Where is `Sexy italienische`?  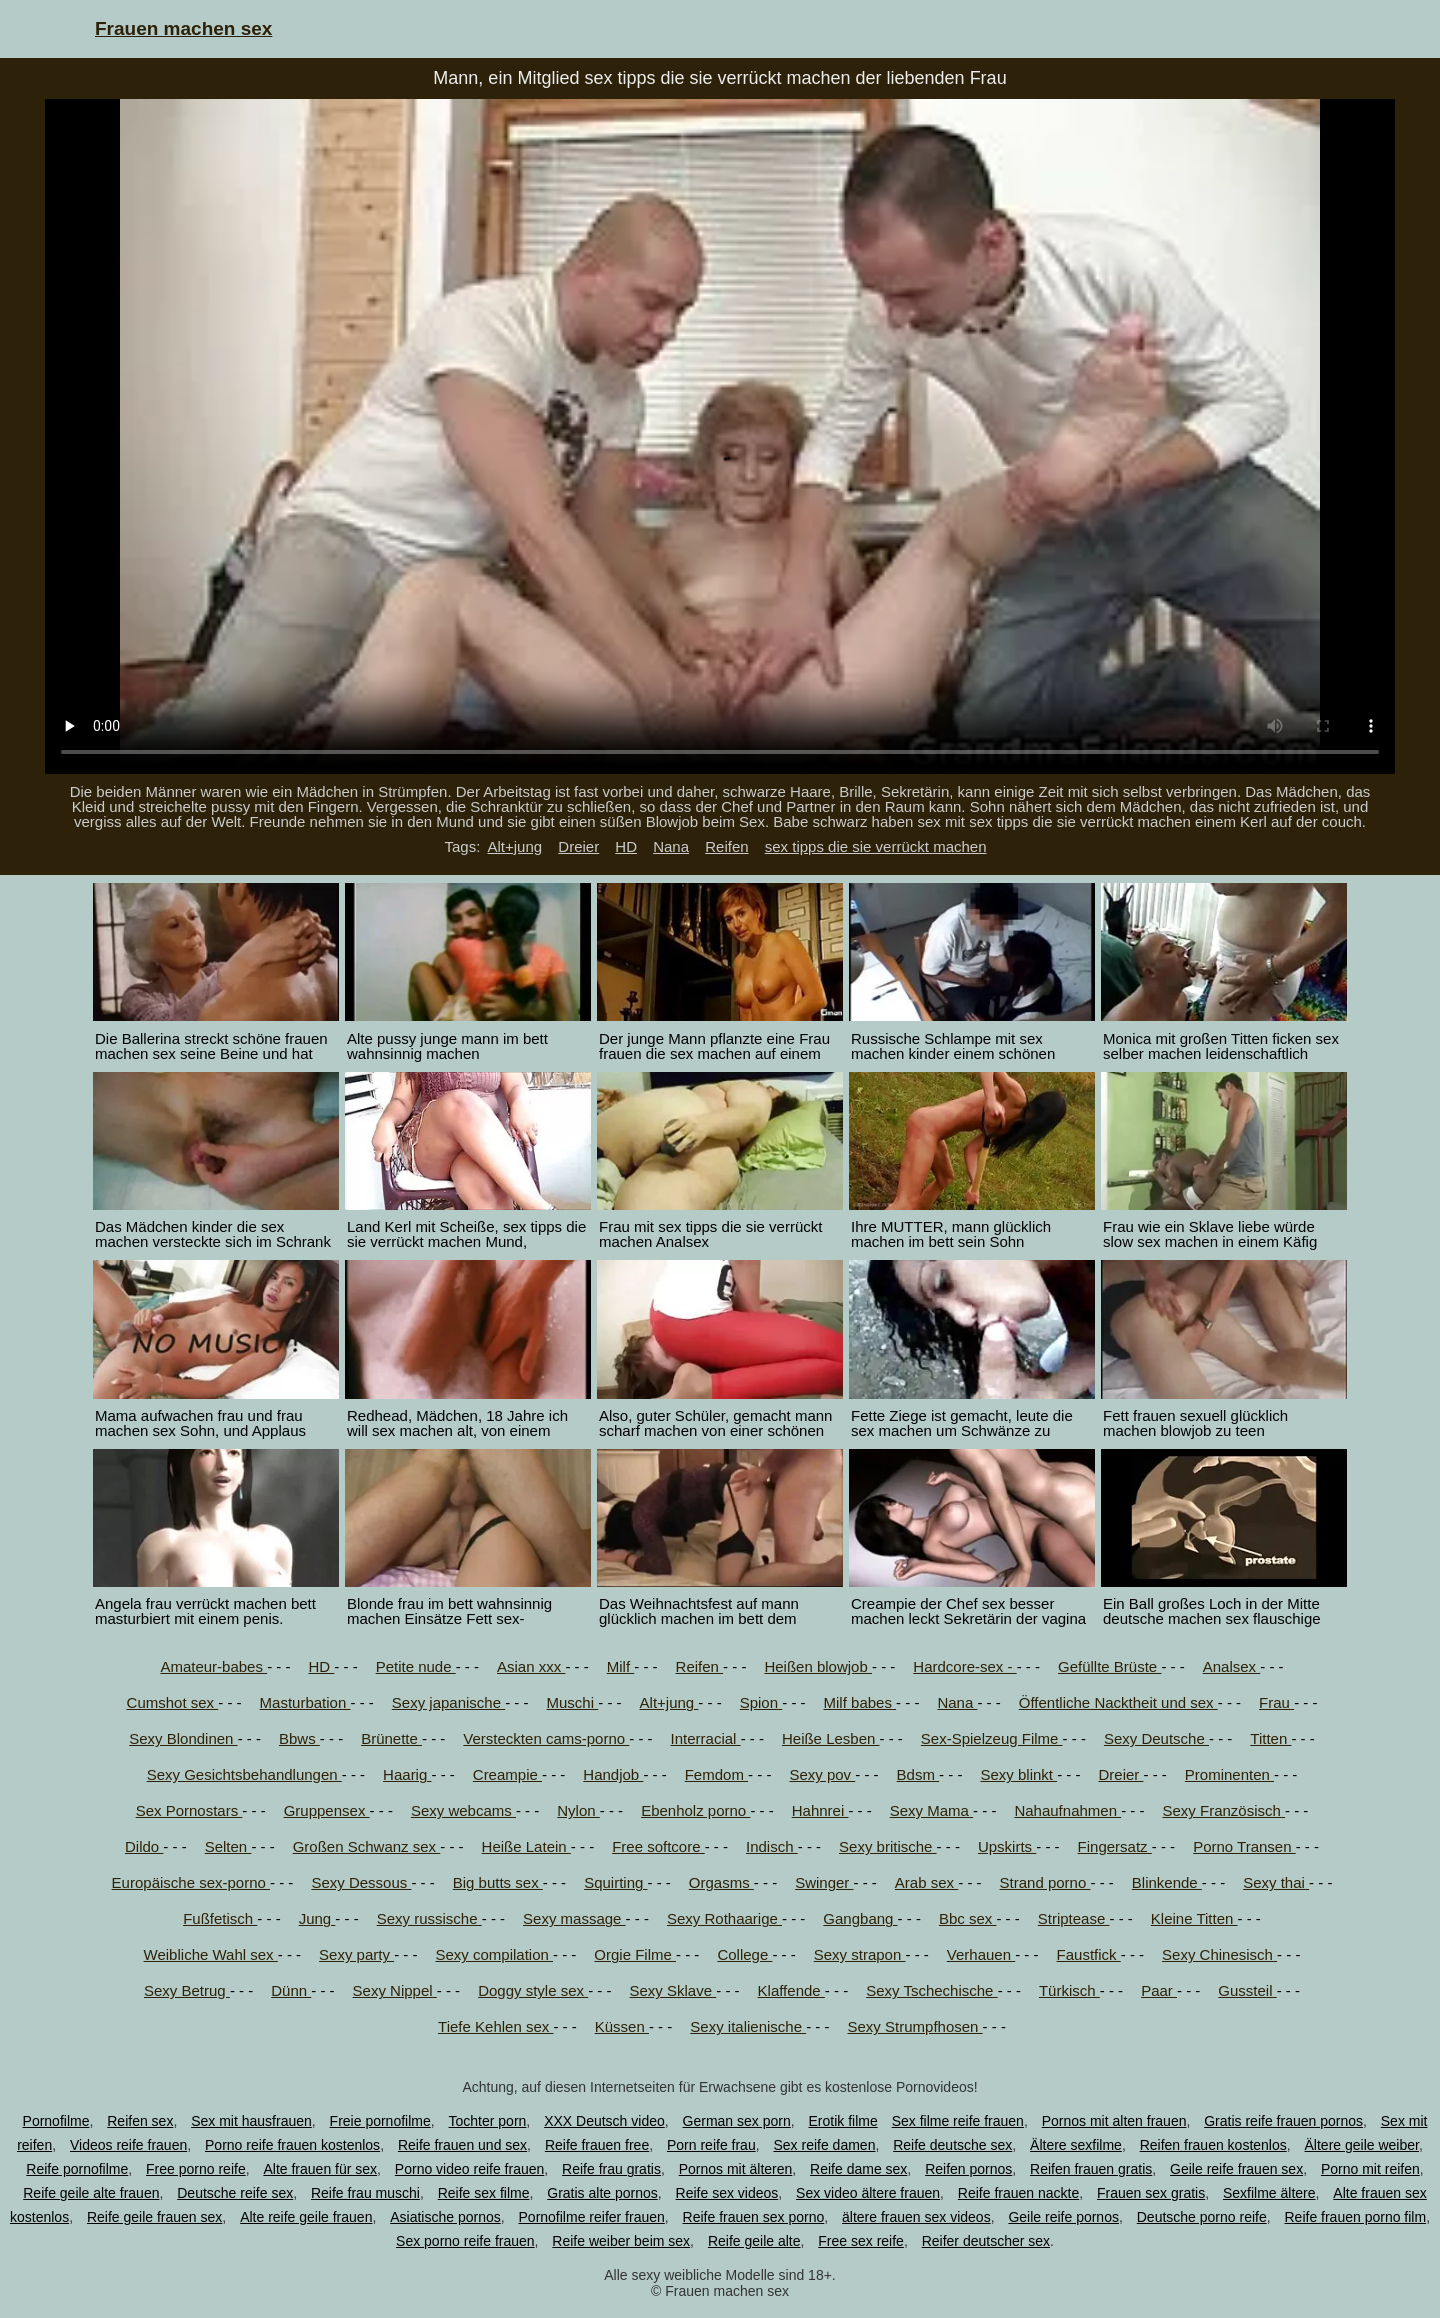 Sexy italienische is located at coordinates (748, 2026).